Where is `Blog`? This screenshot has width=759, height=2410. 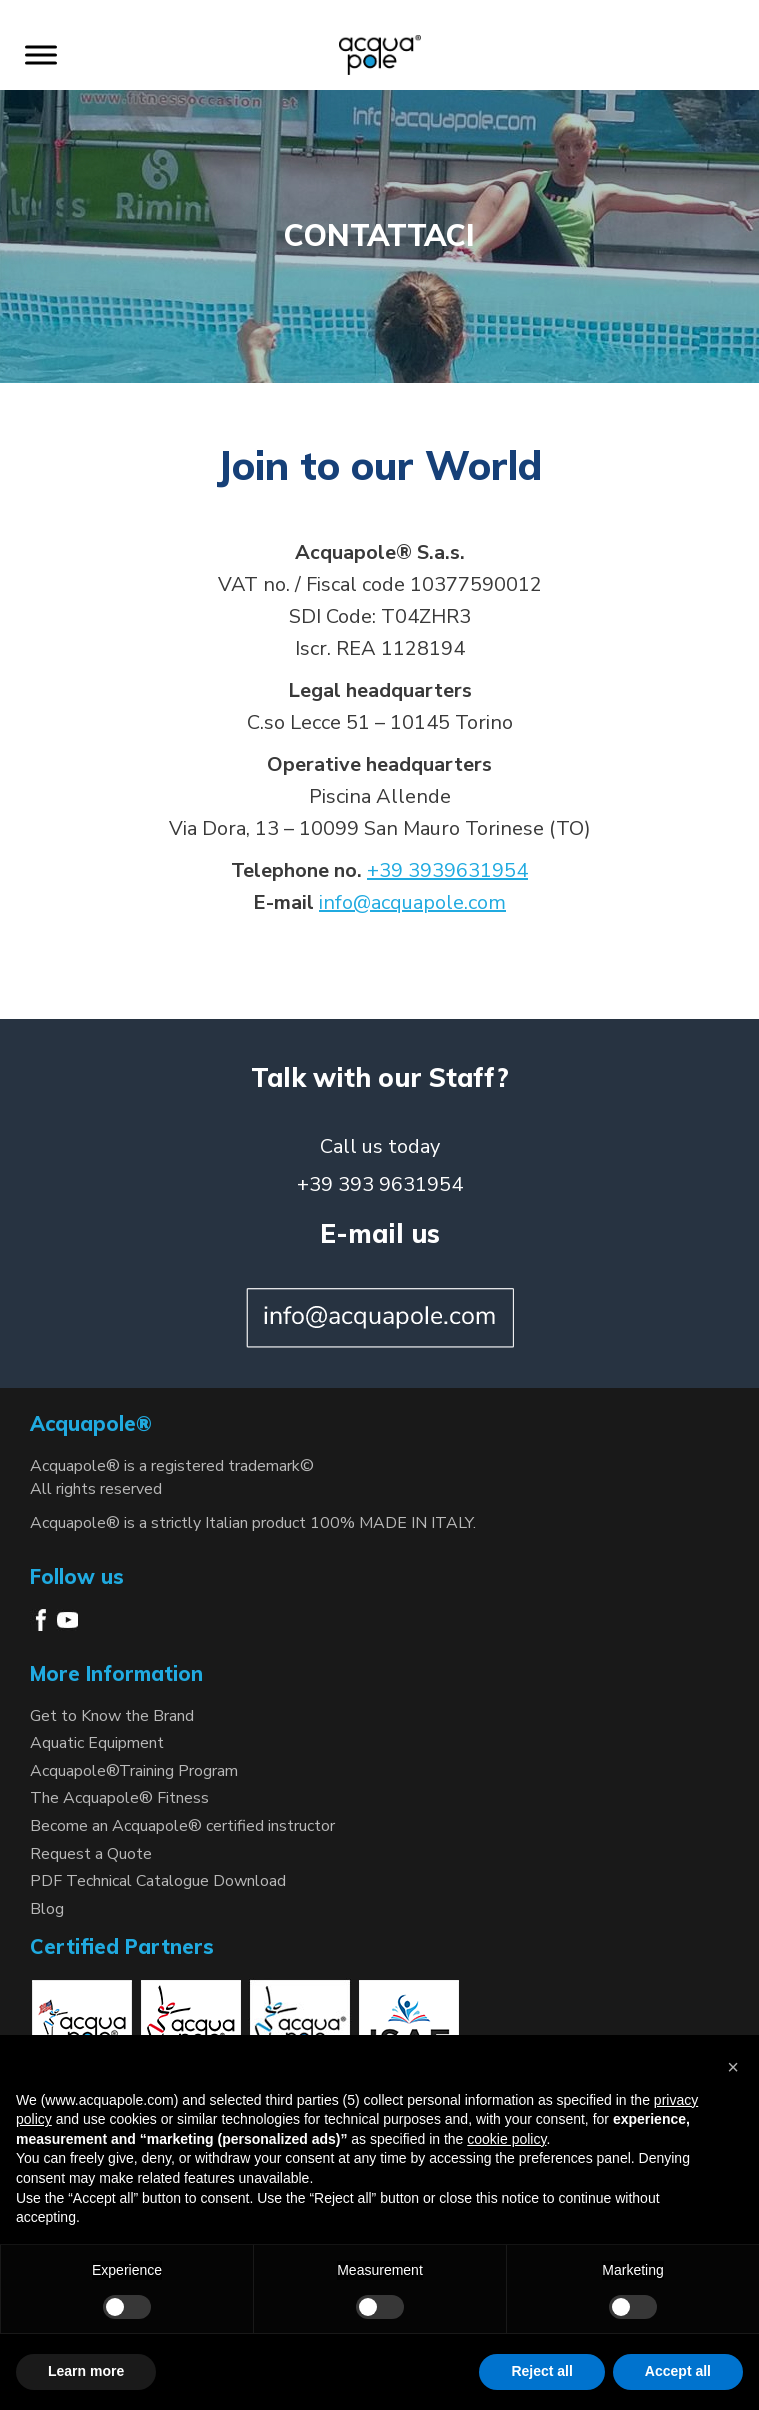 Blog is located at coordinates (47, 1909).